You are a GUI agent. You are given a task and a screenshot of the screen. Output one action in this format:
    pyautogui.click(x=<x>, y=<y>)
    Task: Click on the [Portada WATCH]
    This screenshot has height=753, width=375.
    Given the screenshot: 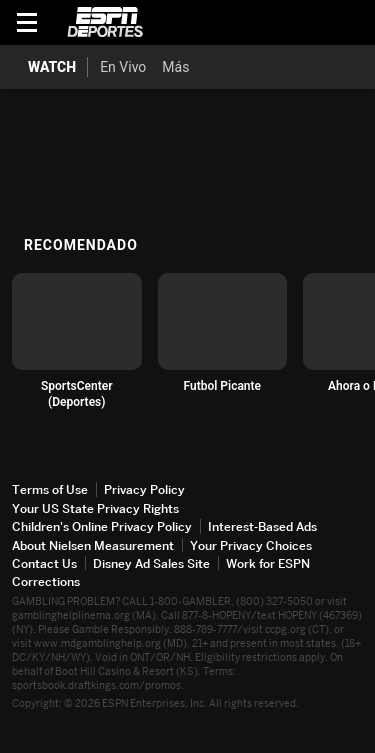 What is the action you would take?
    pyautogui.click(x=44, y=67)
    